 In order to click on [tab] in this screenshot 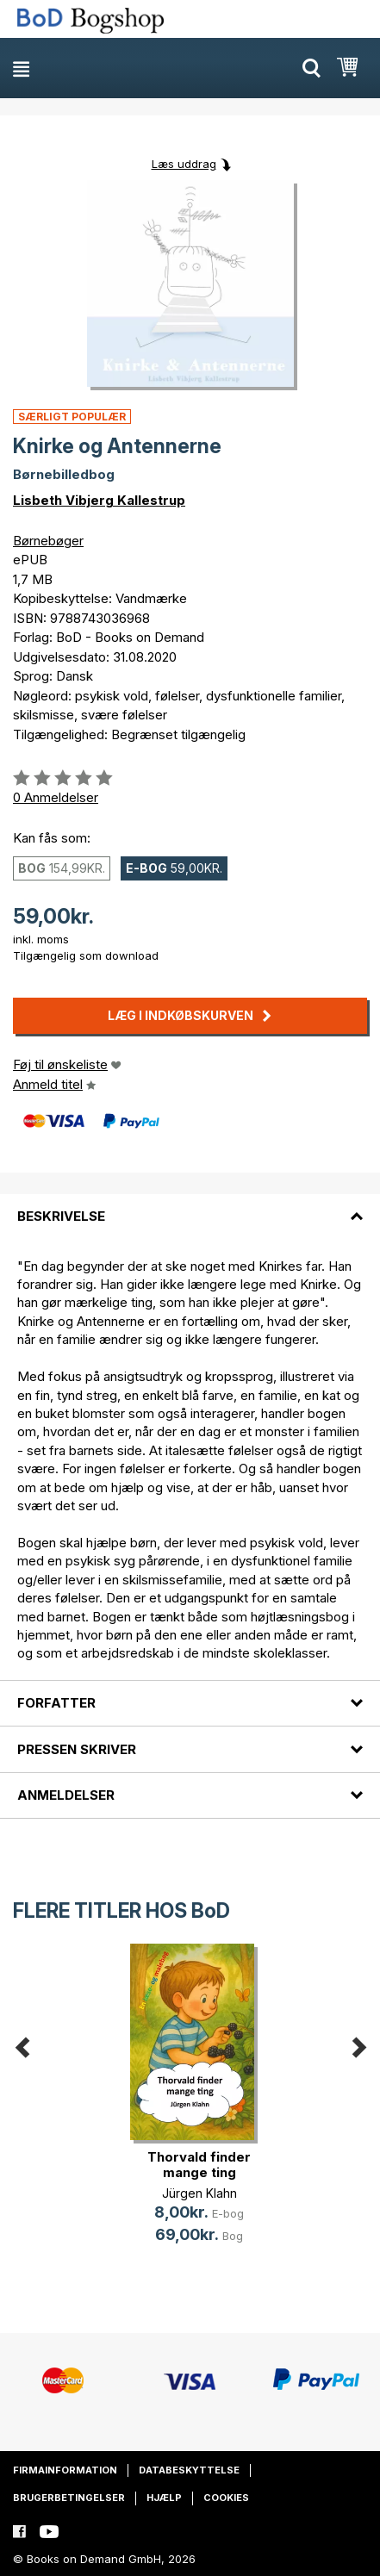, I will do `click(190, 1206)`.